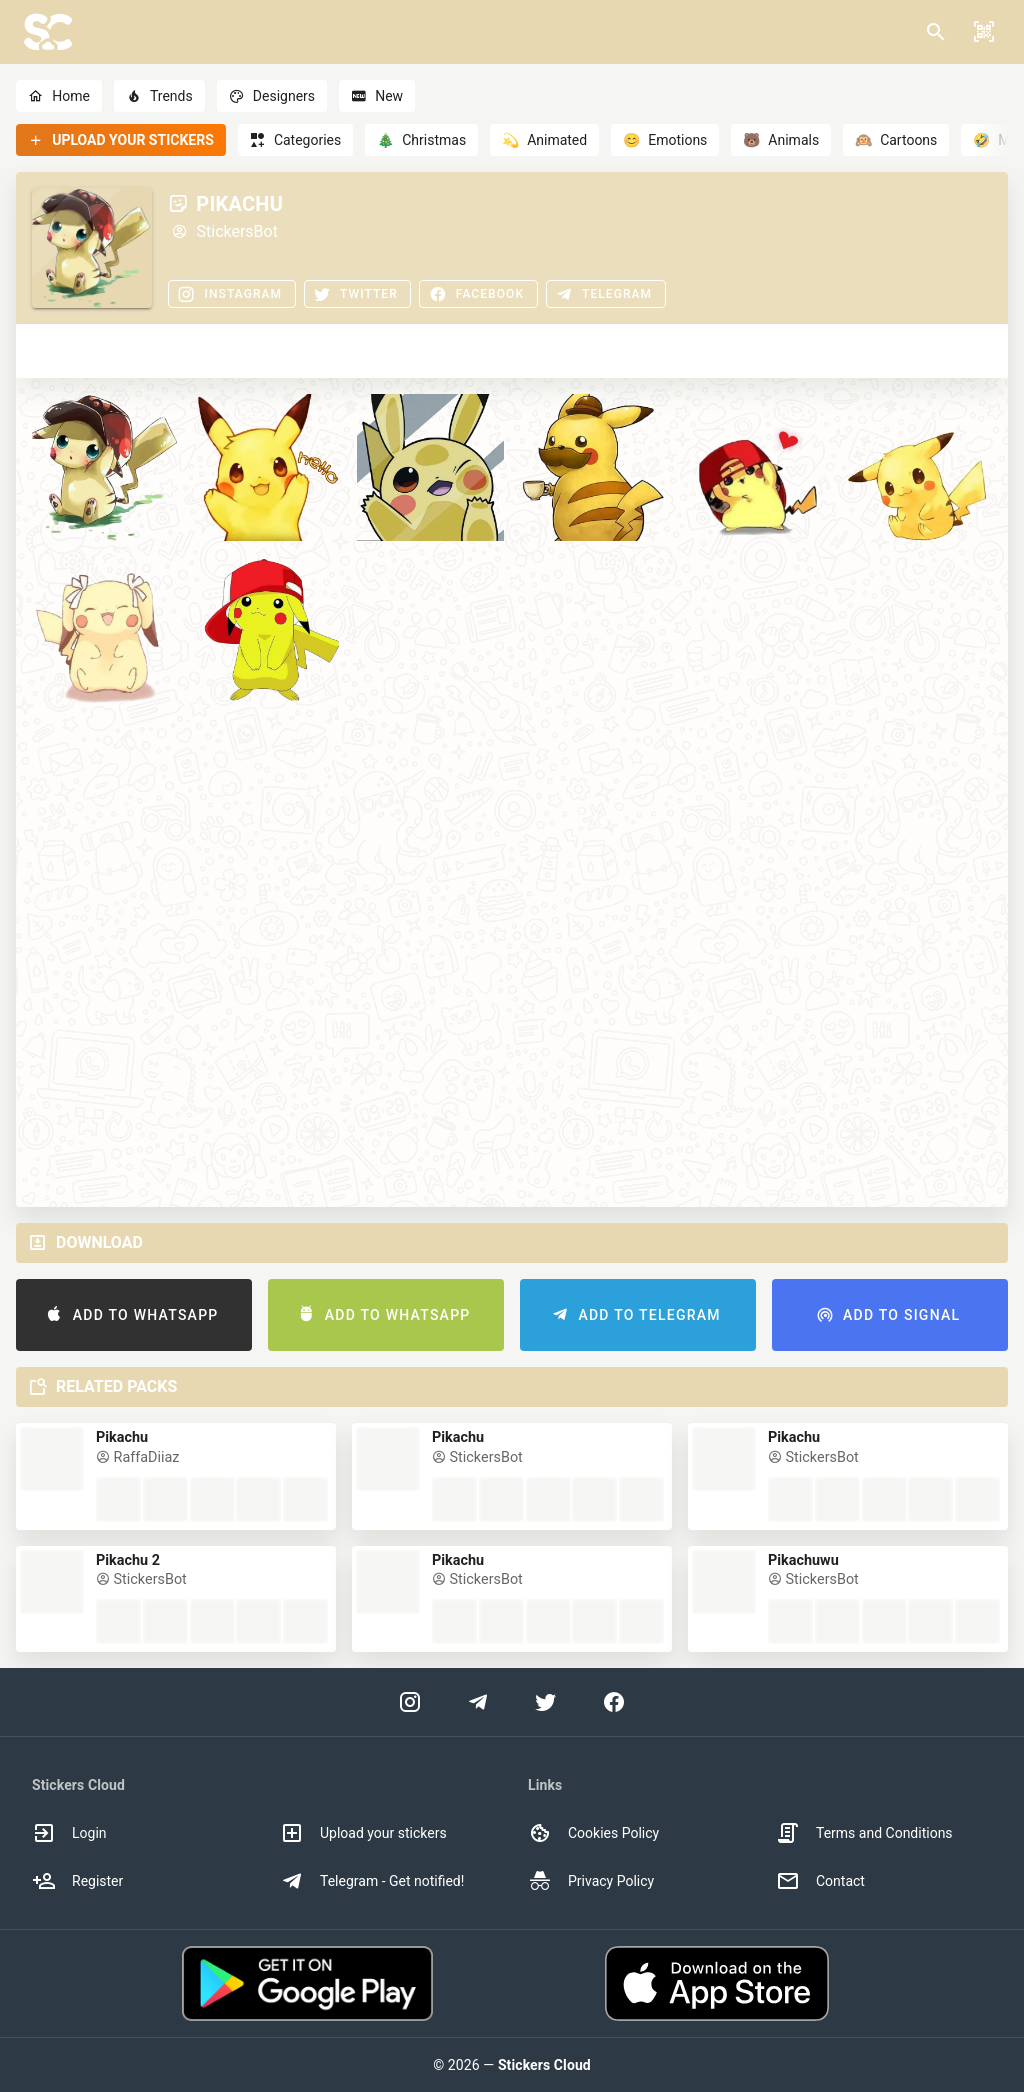 This screenshot has width=1024, height=2092. I want to click on Privacy Policy [option], so click(591, 1881).